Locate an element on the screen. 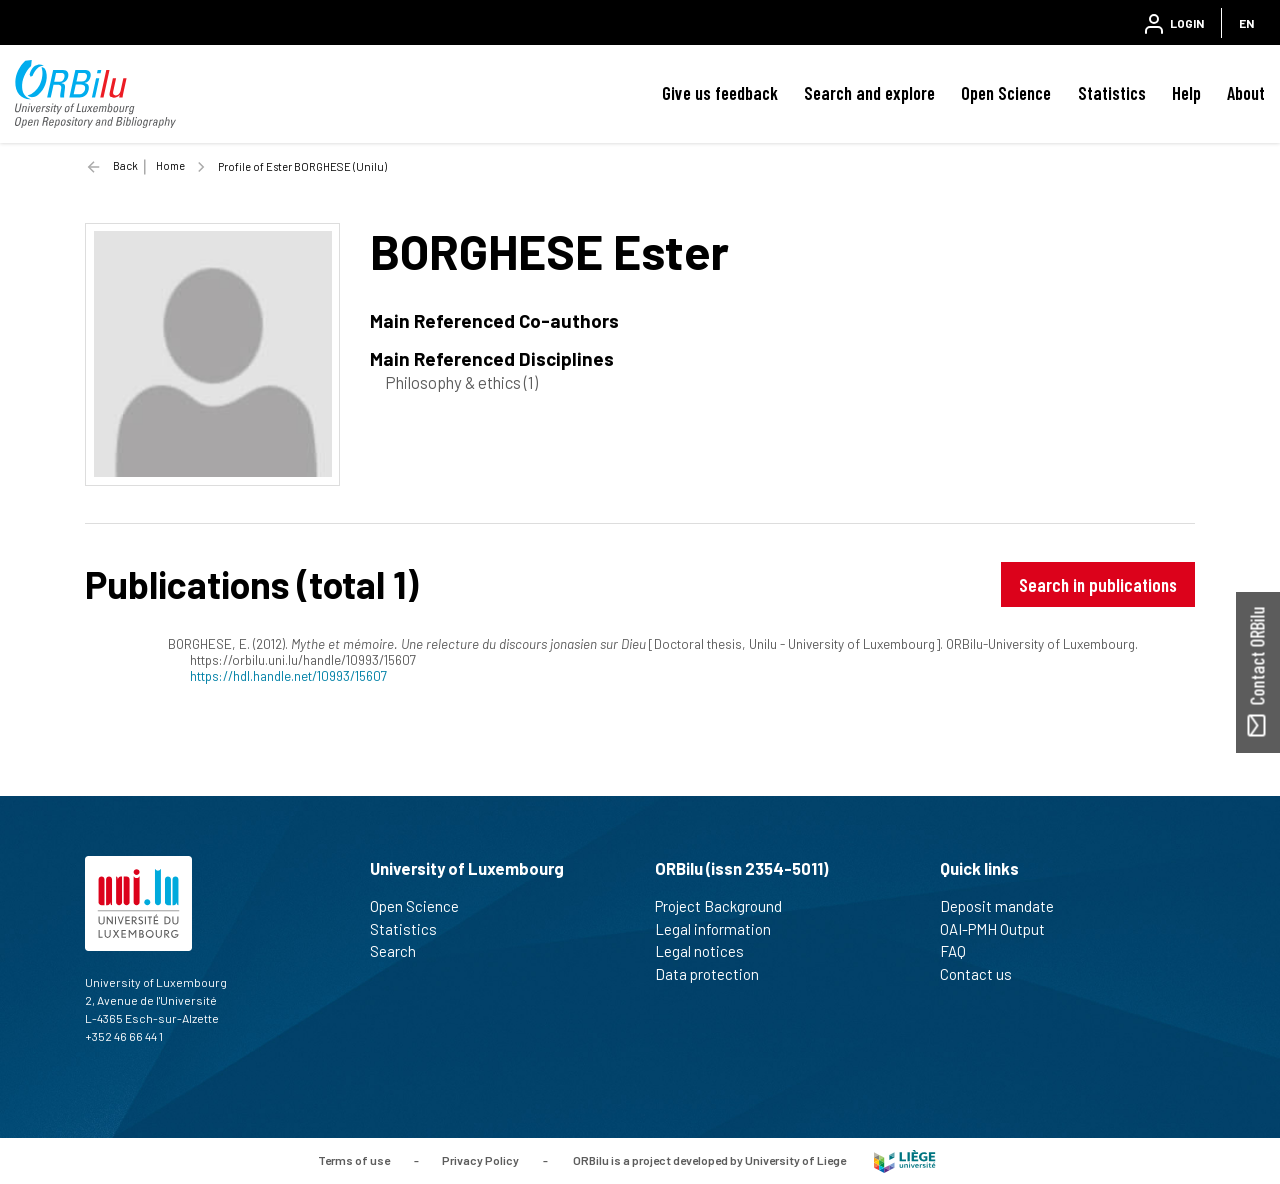  Privacy Policy is located at coordinates (480, 1160).